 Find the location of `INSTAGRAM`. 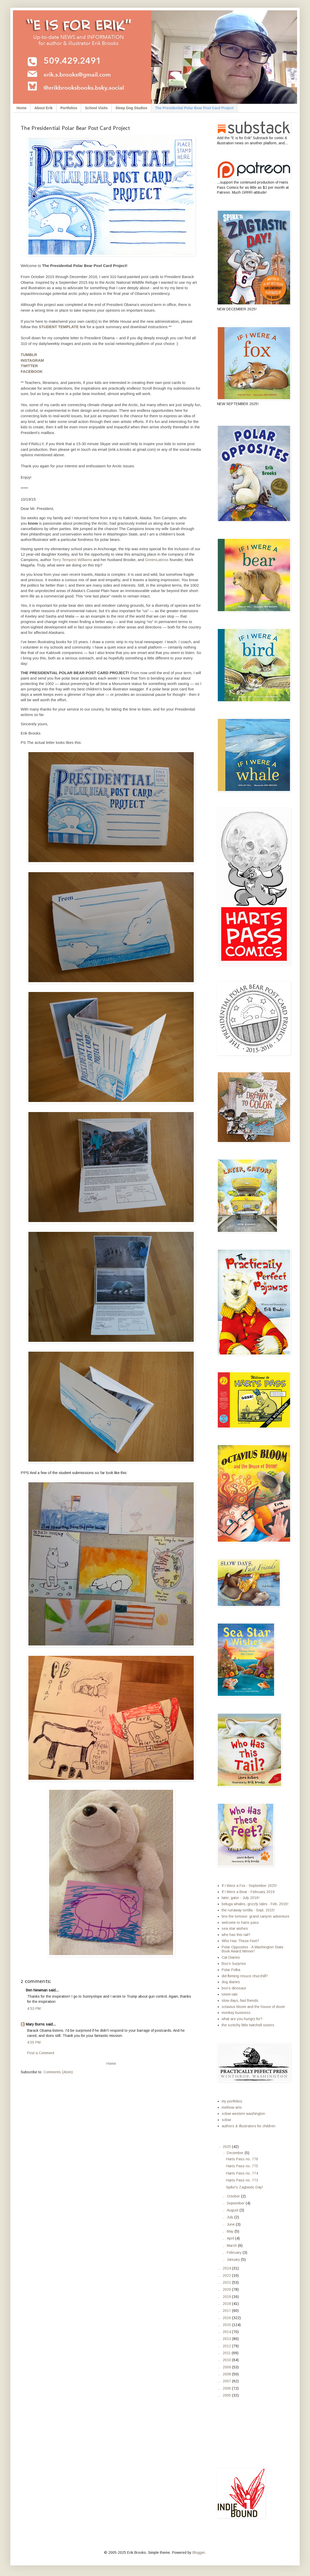

INSTAGRAM is located at coordinates (32, 360).